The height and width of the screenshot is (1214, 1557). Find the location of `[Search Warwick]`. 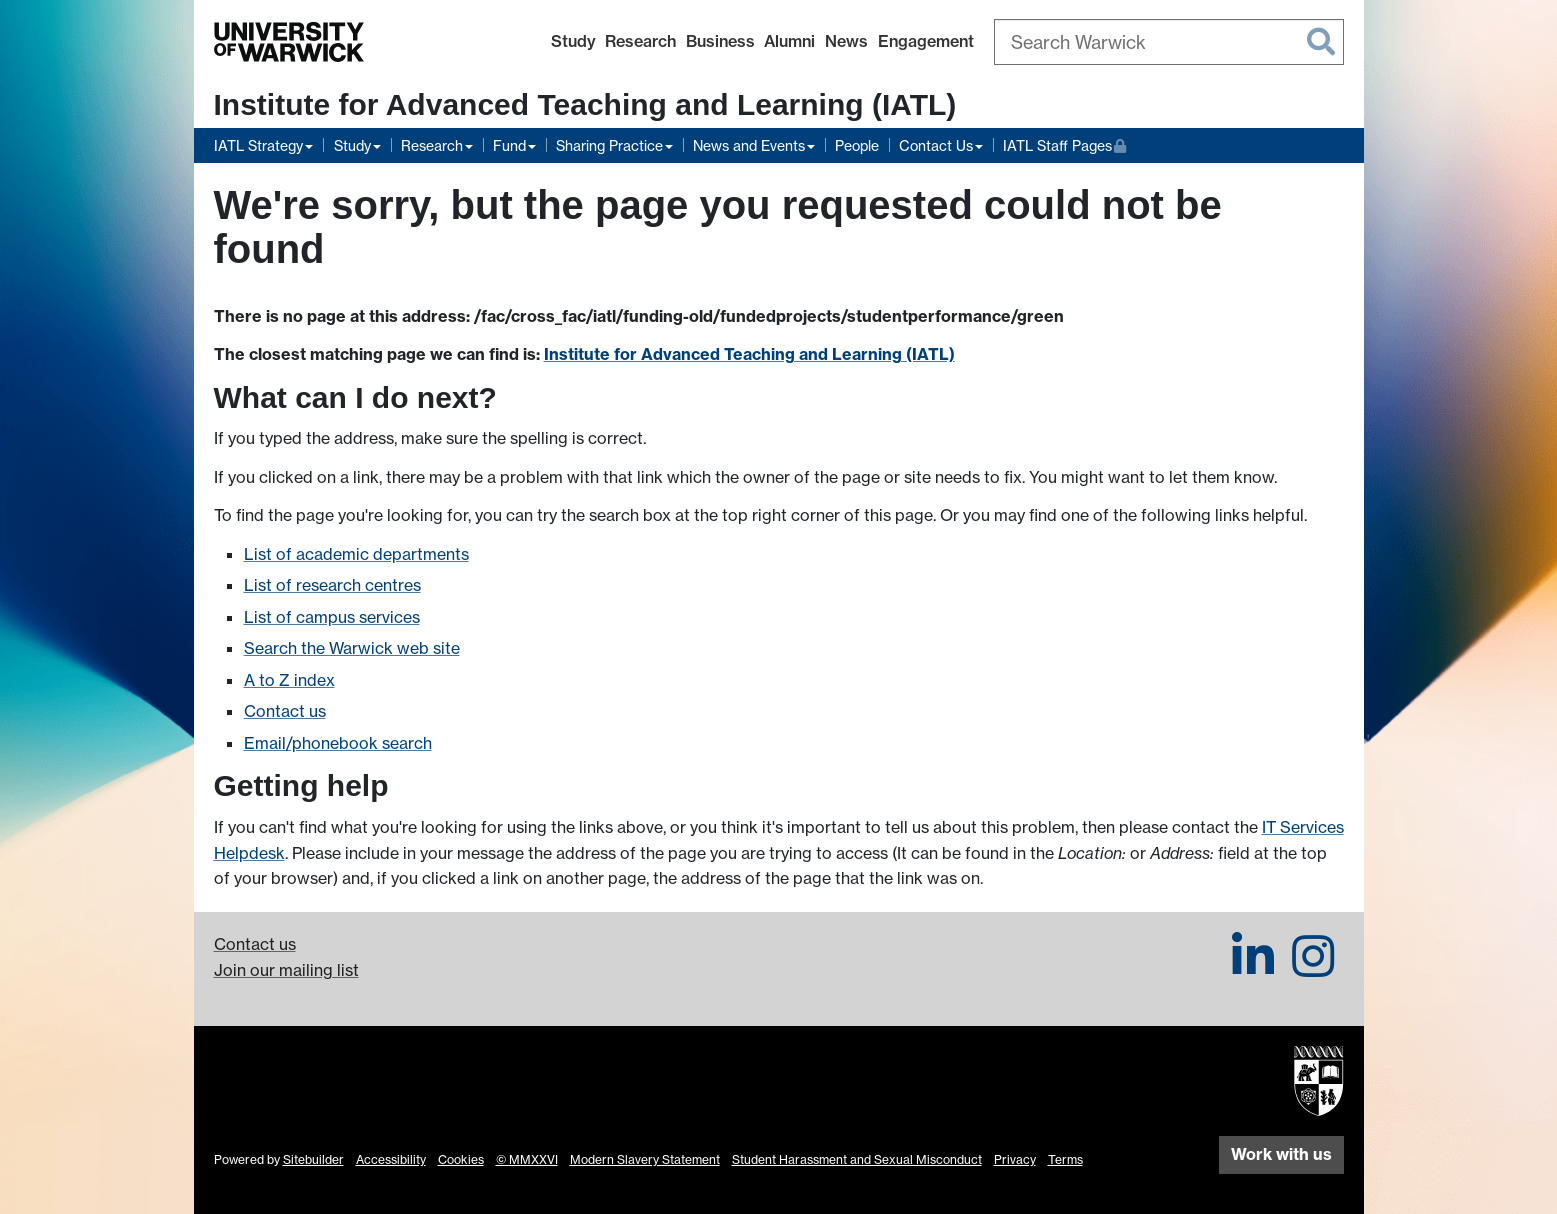

[Search Warwick] is located at coordinates (1169, 42).